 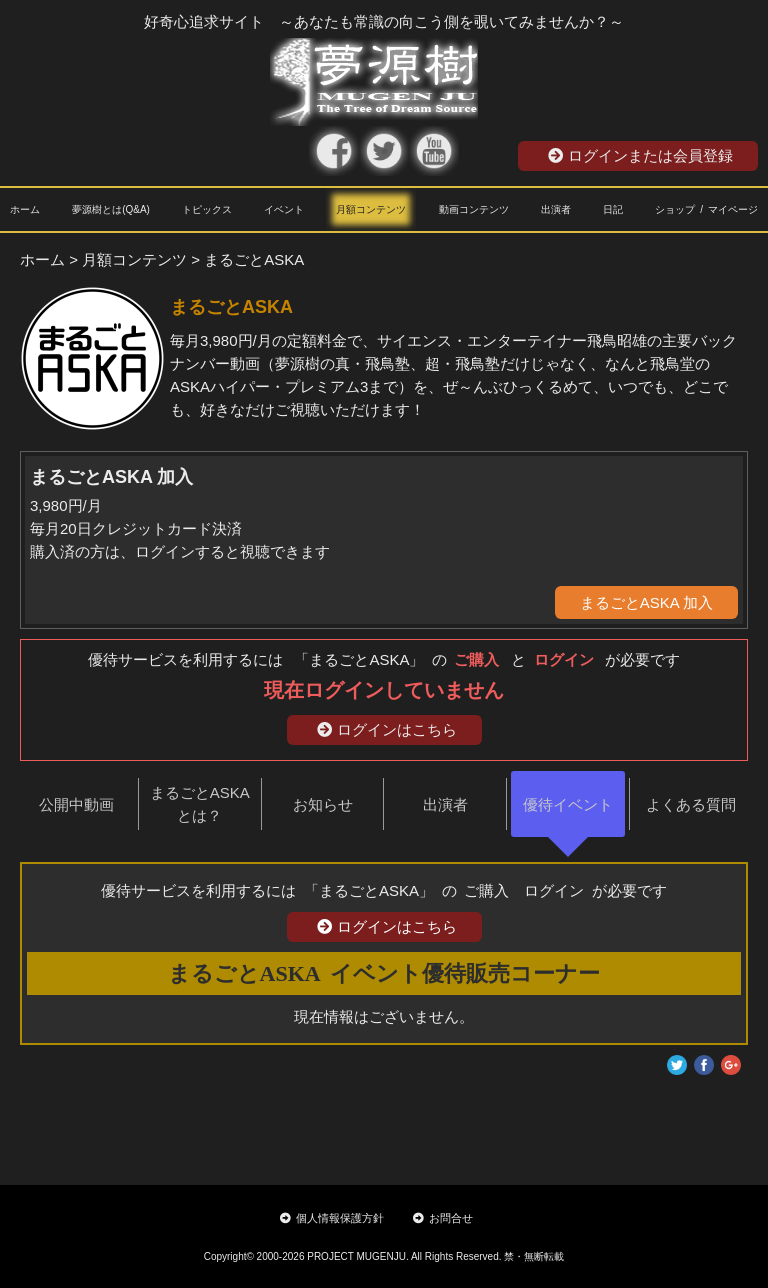 What do you see at coordinates (568, 804) in the screenshot?
I see `優待イベント` at bounding box center [568, 804].